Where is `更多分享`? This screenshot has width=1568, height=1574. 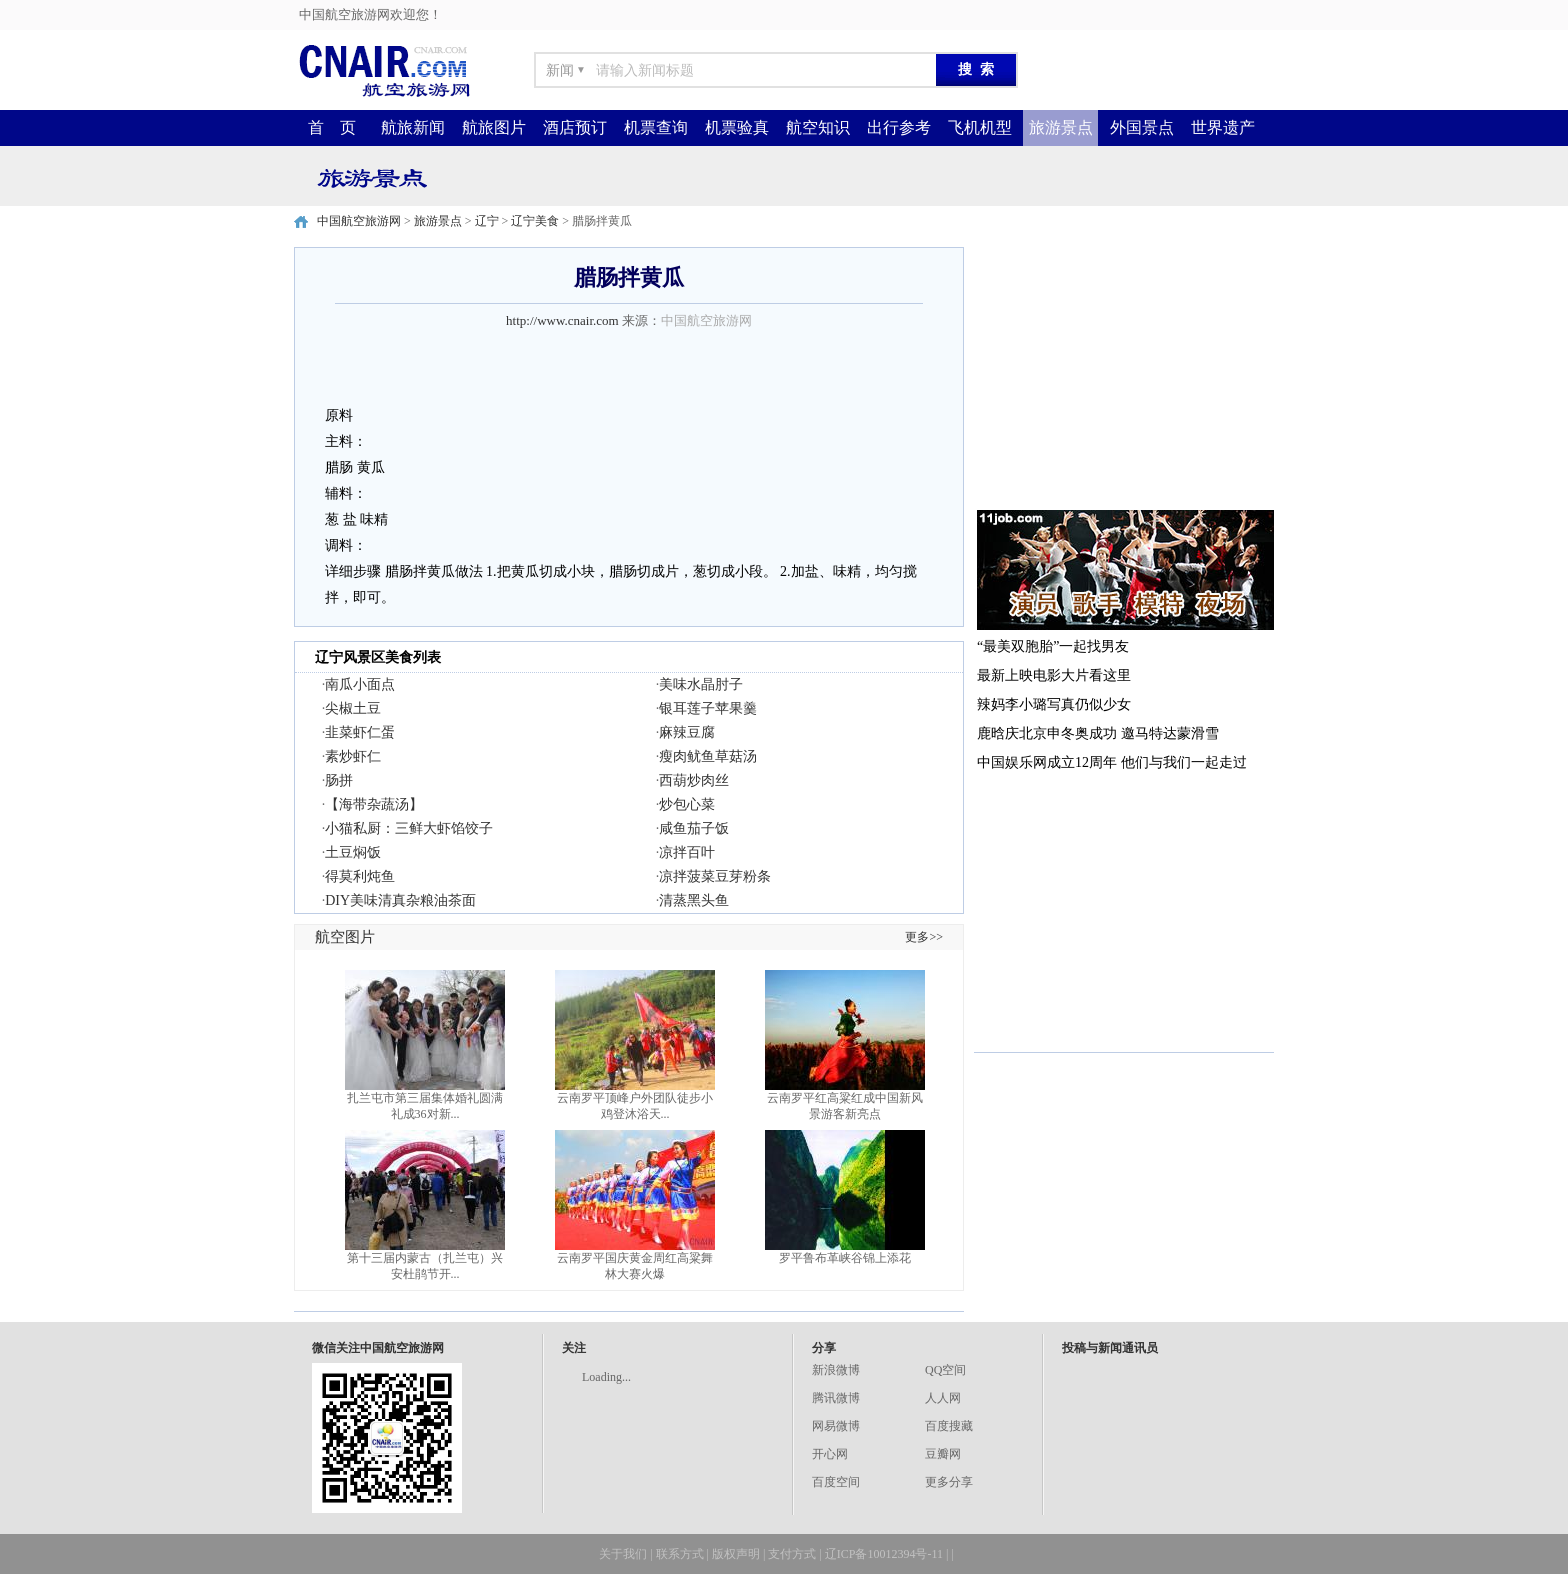
更多分享 is located at coordinates (949, 1482).